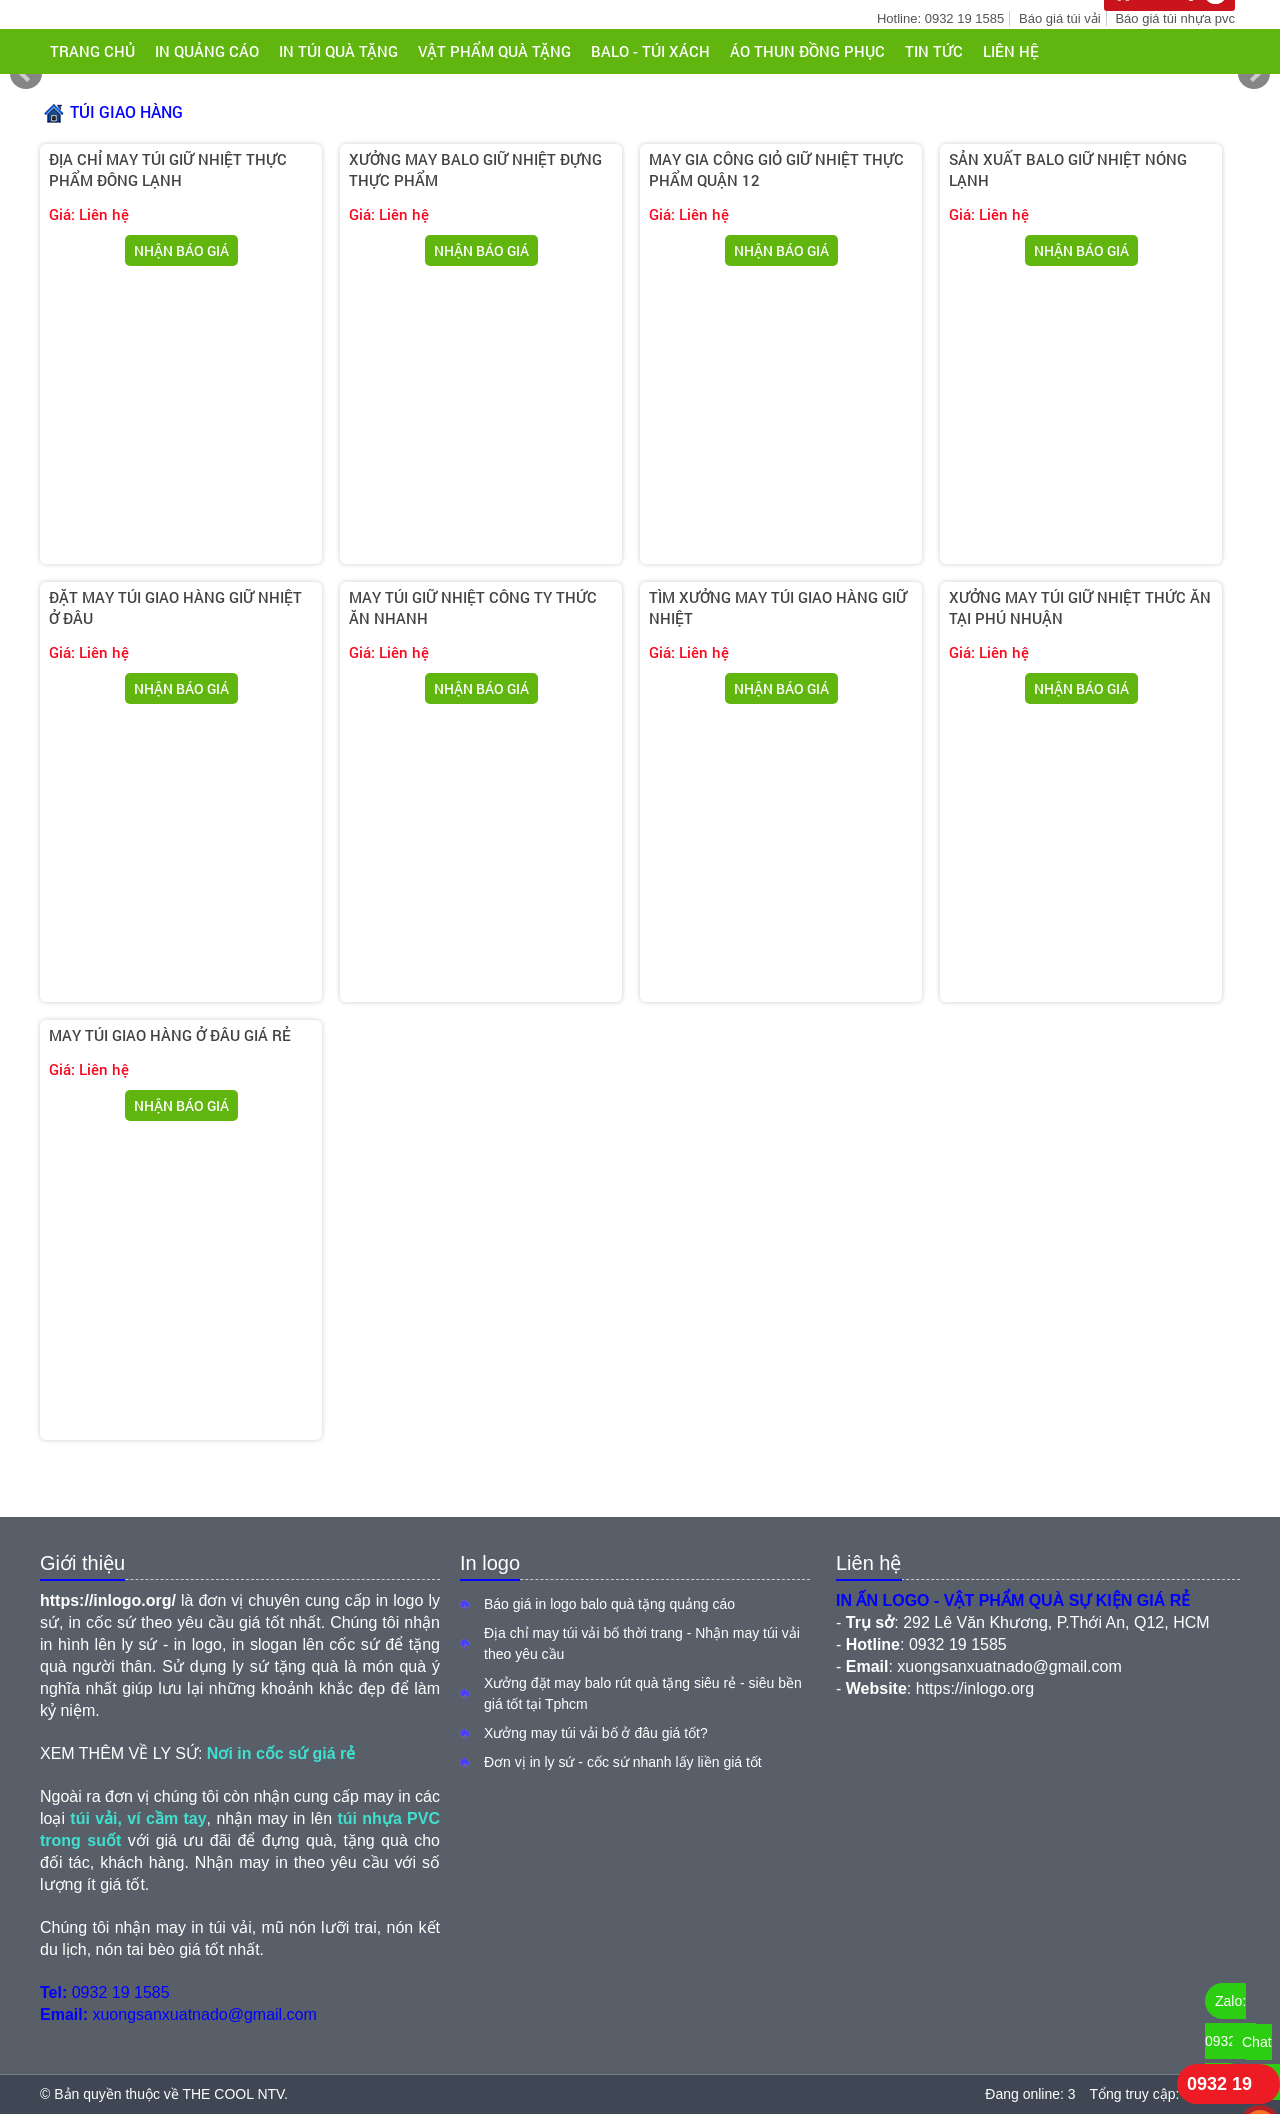 The width and height of the screenshot is (1280, 2114). I want to click on Tin tức, so click(934, 51).